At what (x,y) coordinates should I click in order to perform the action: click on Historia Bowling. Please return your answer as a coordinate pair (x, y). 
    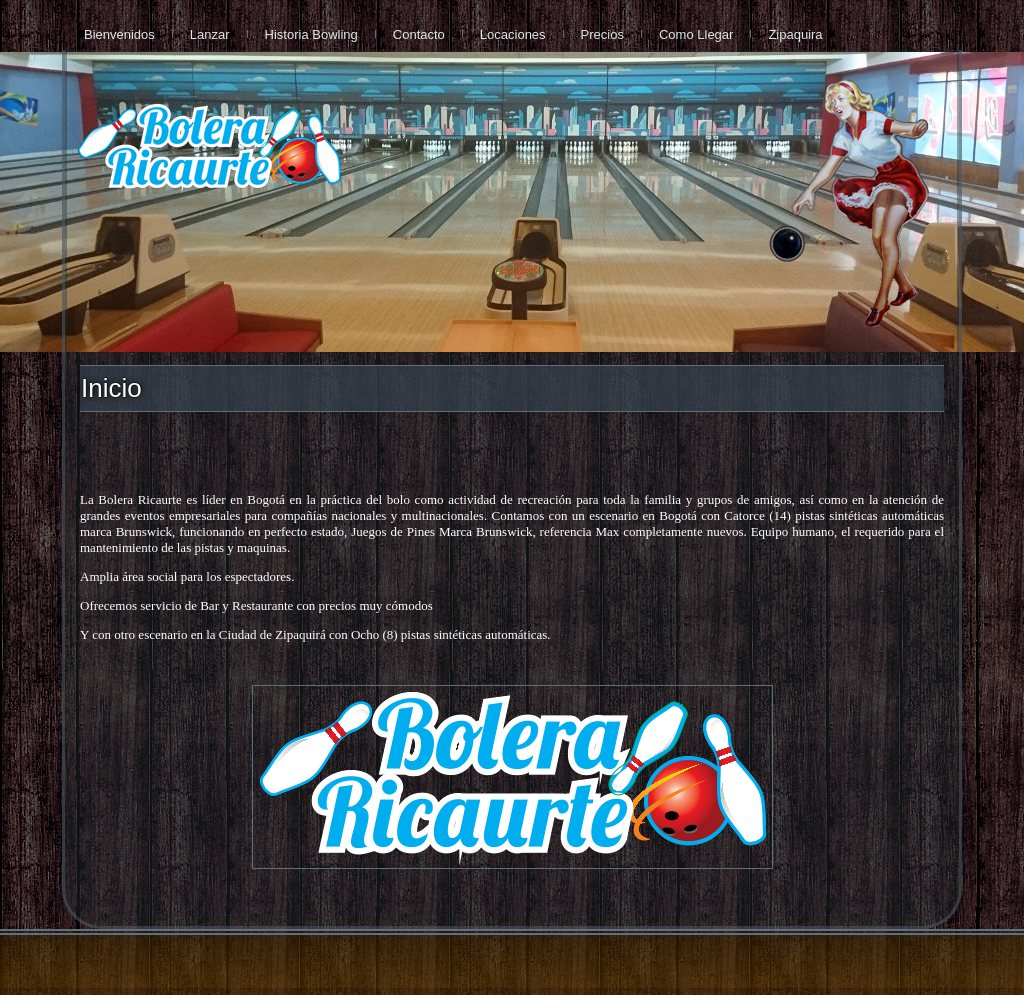
    Looking at the image, I should click on (311, 34).